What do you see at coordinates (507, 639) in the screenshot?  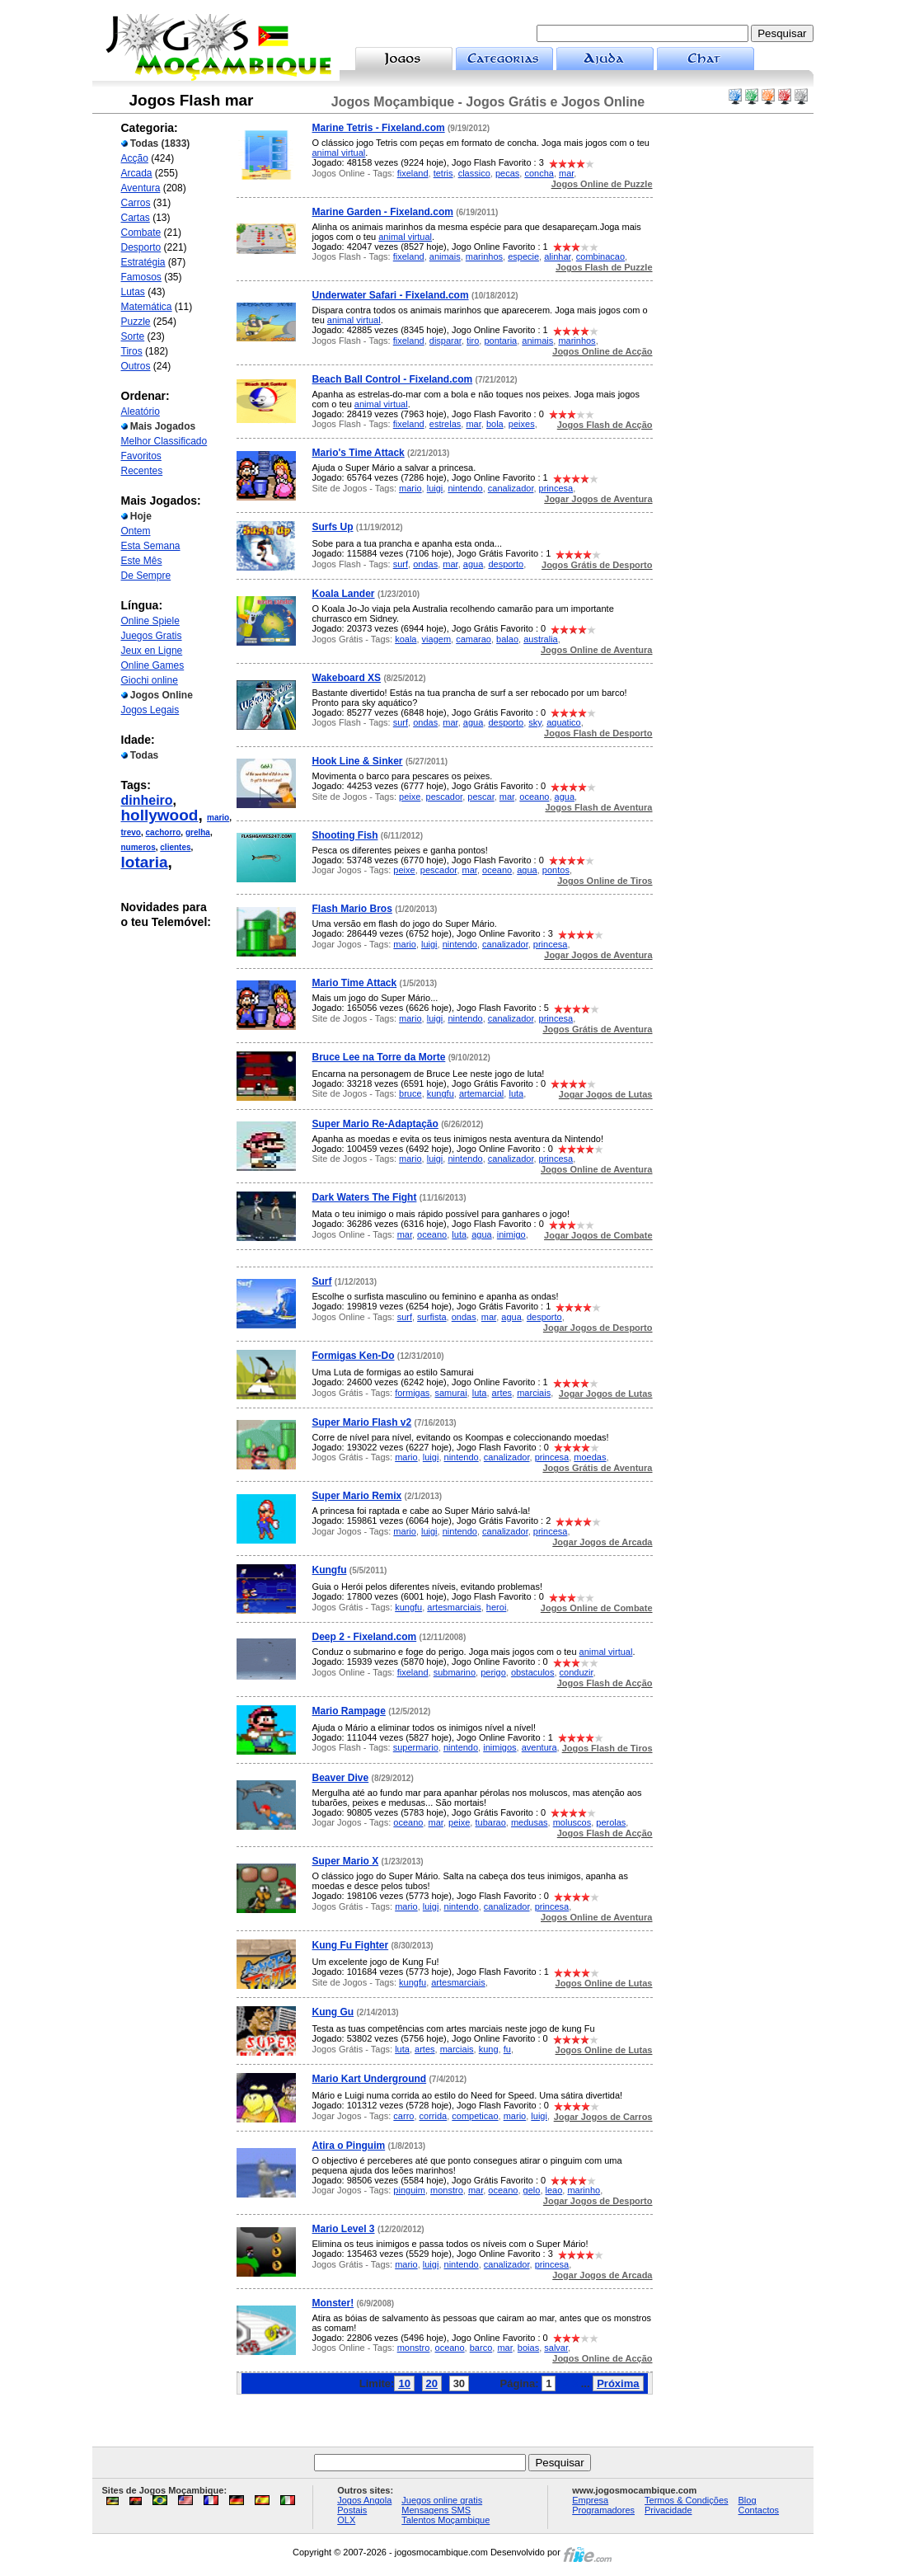 I see `balao` at bounding box center [507, 639].